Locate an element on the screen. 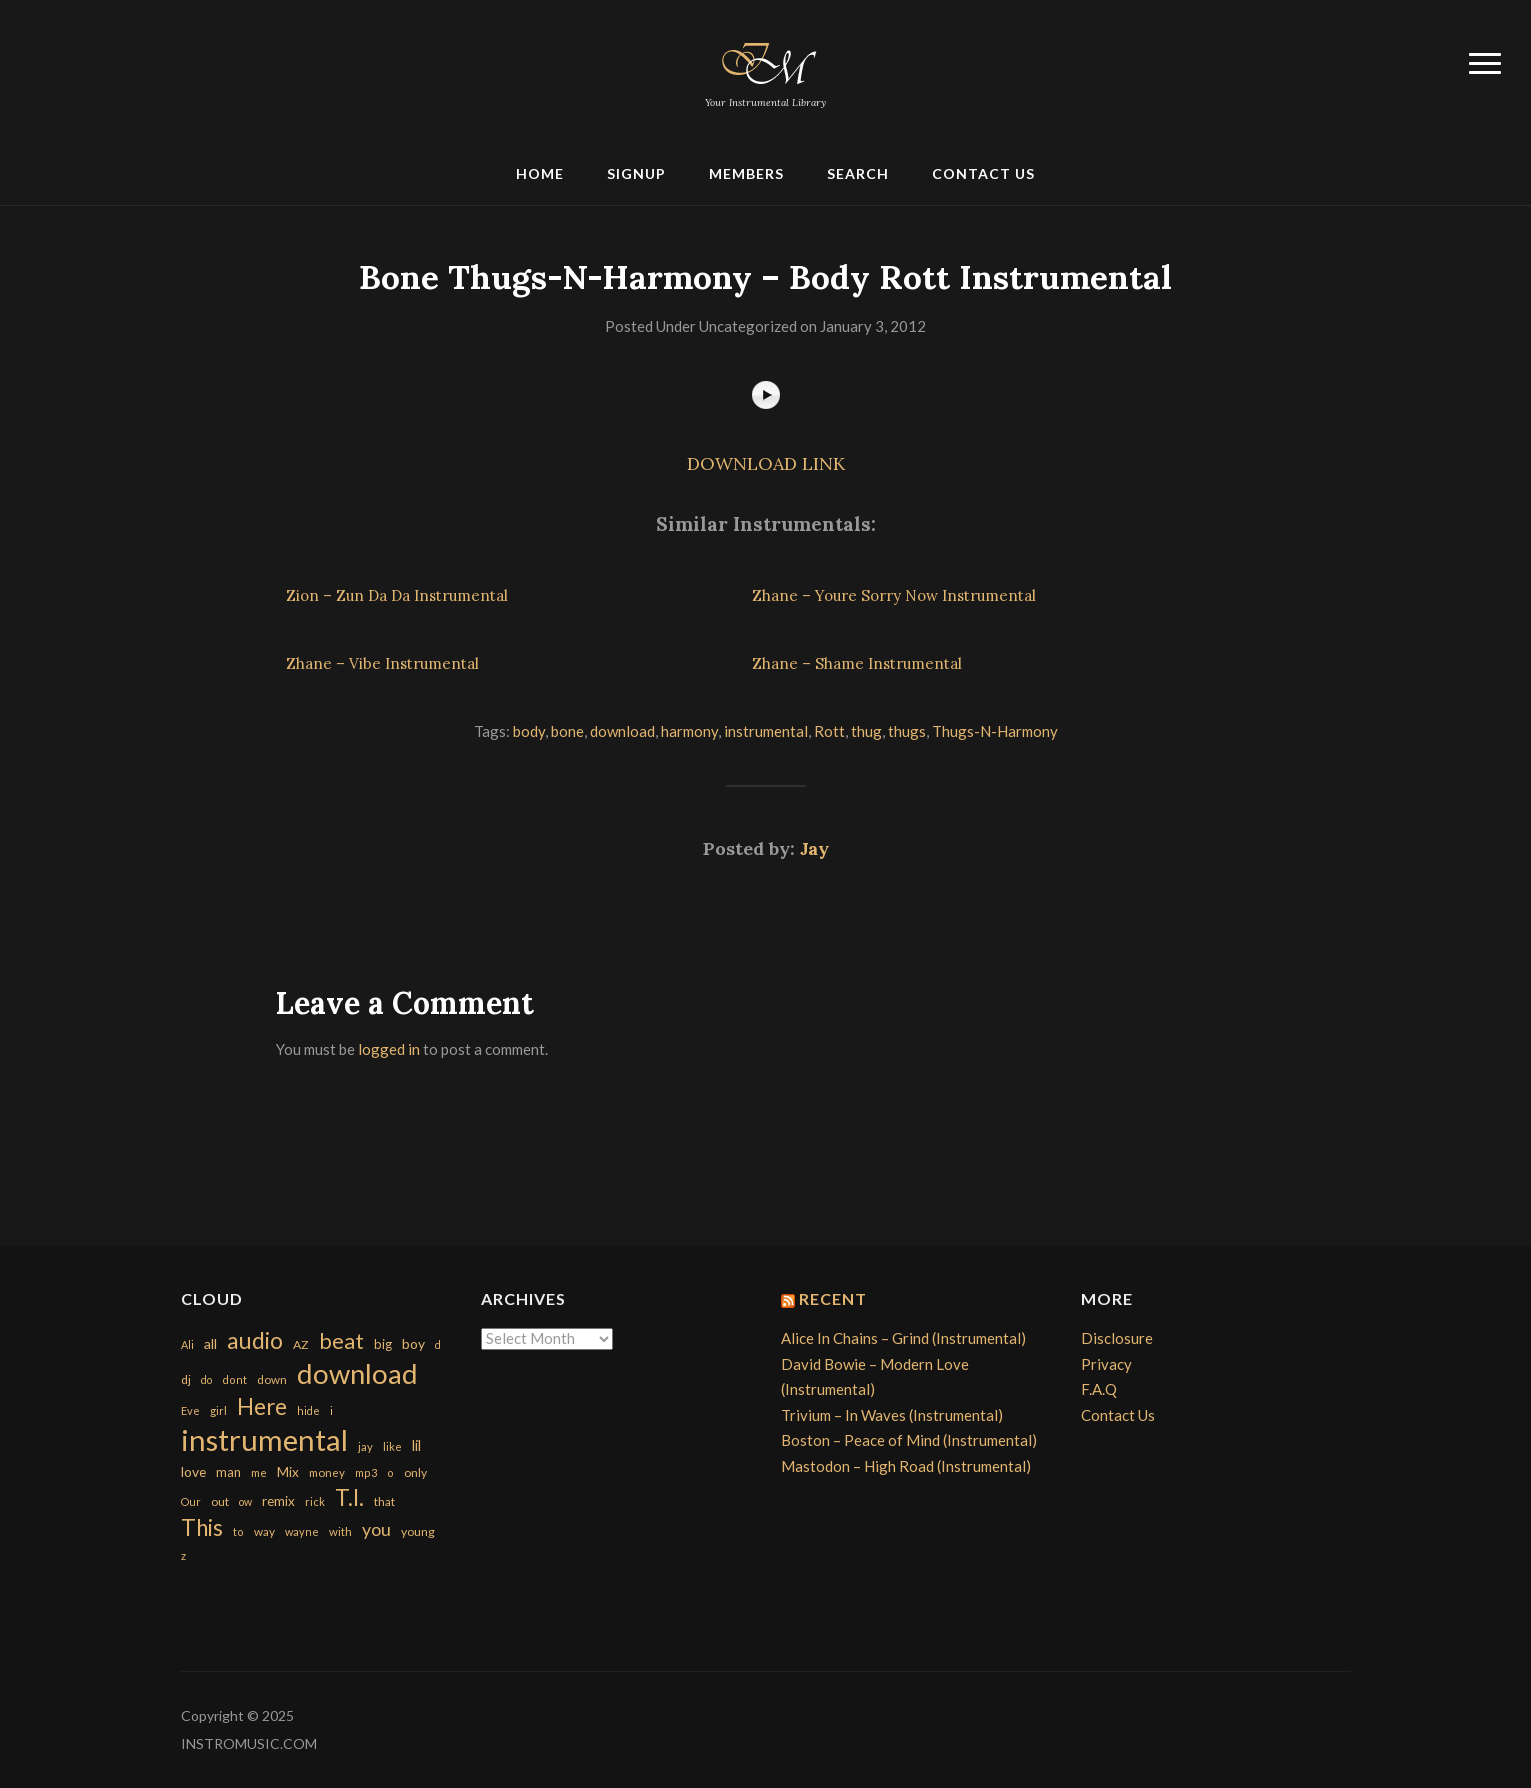 The height and width of the screenshot is (1788, 1531). download is located at coordinates (622, 731).